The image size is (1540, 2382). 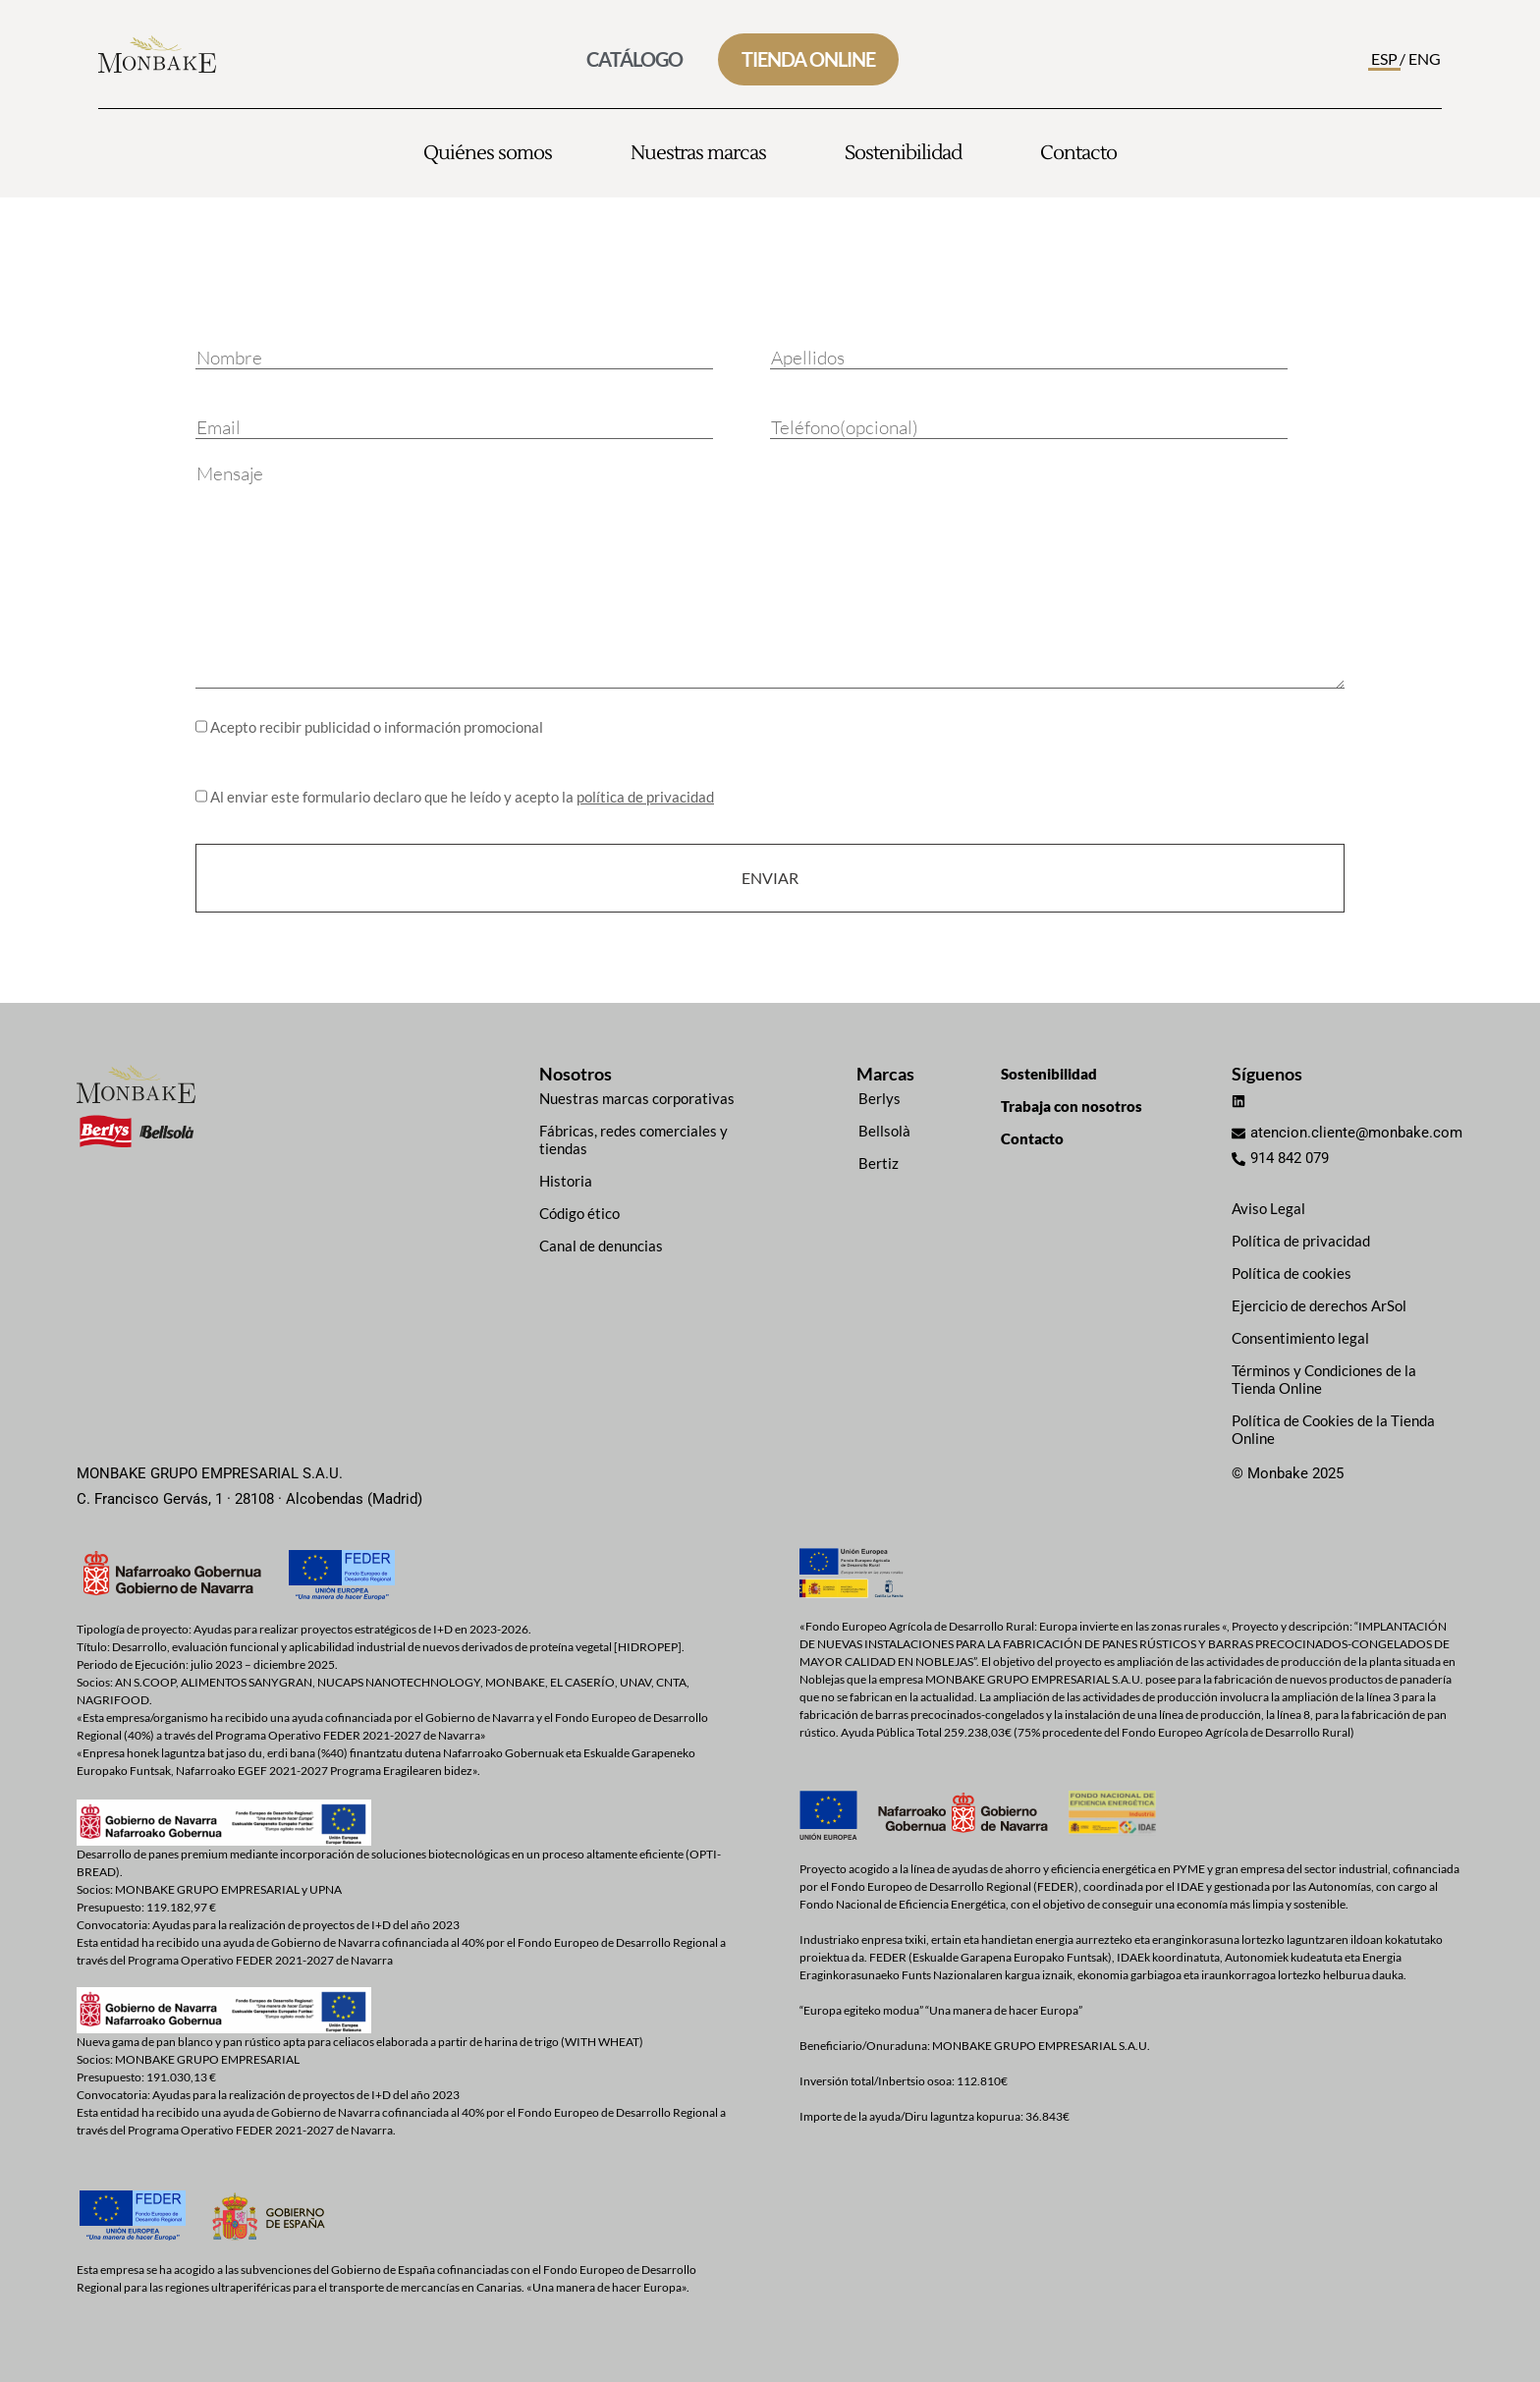 I want to click on Quiénes somos, so click(x=487, y=153).